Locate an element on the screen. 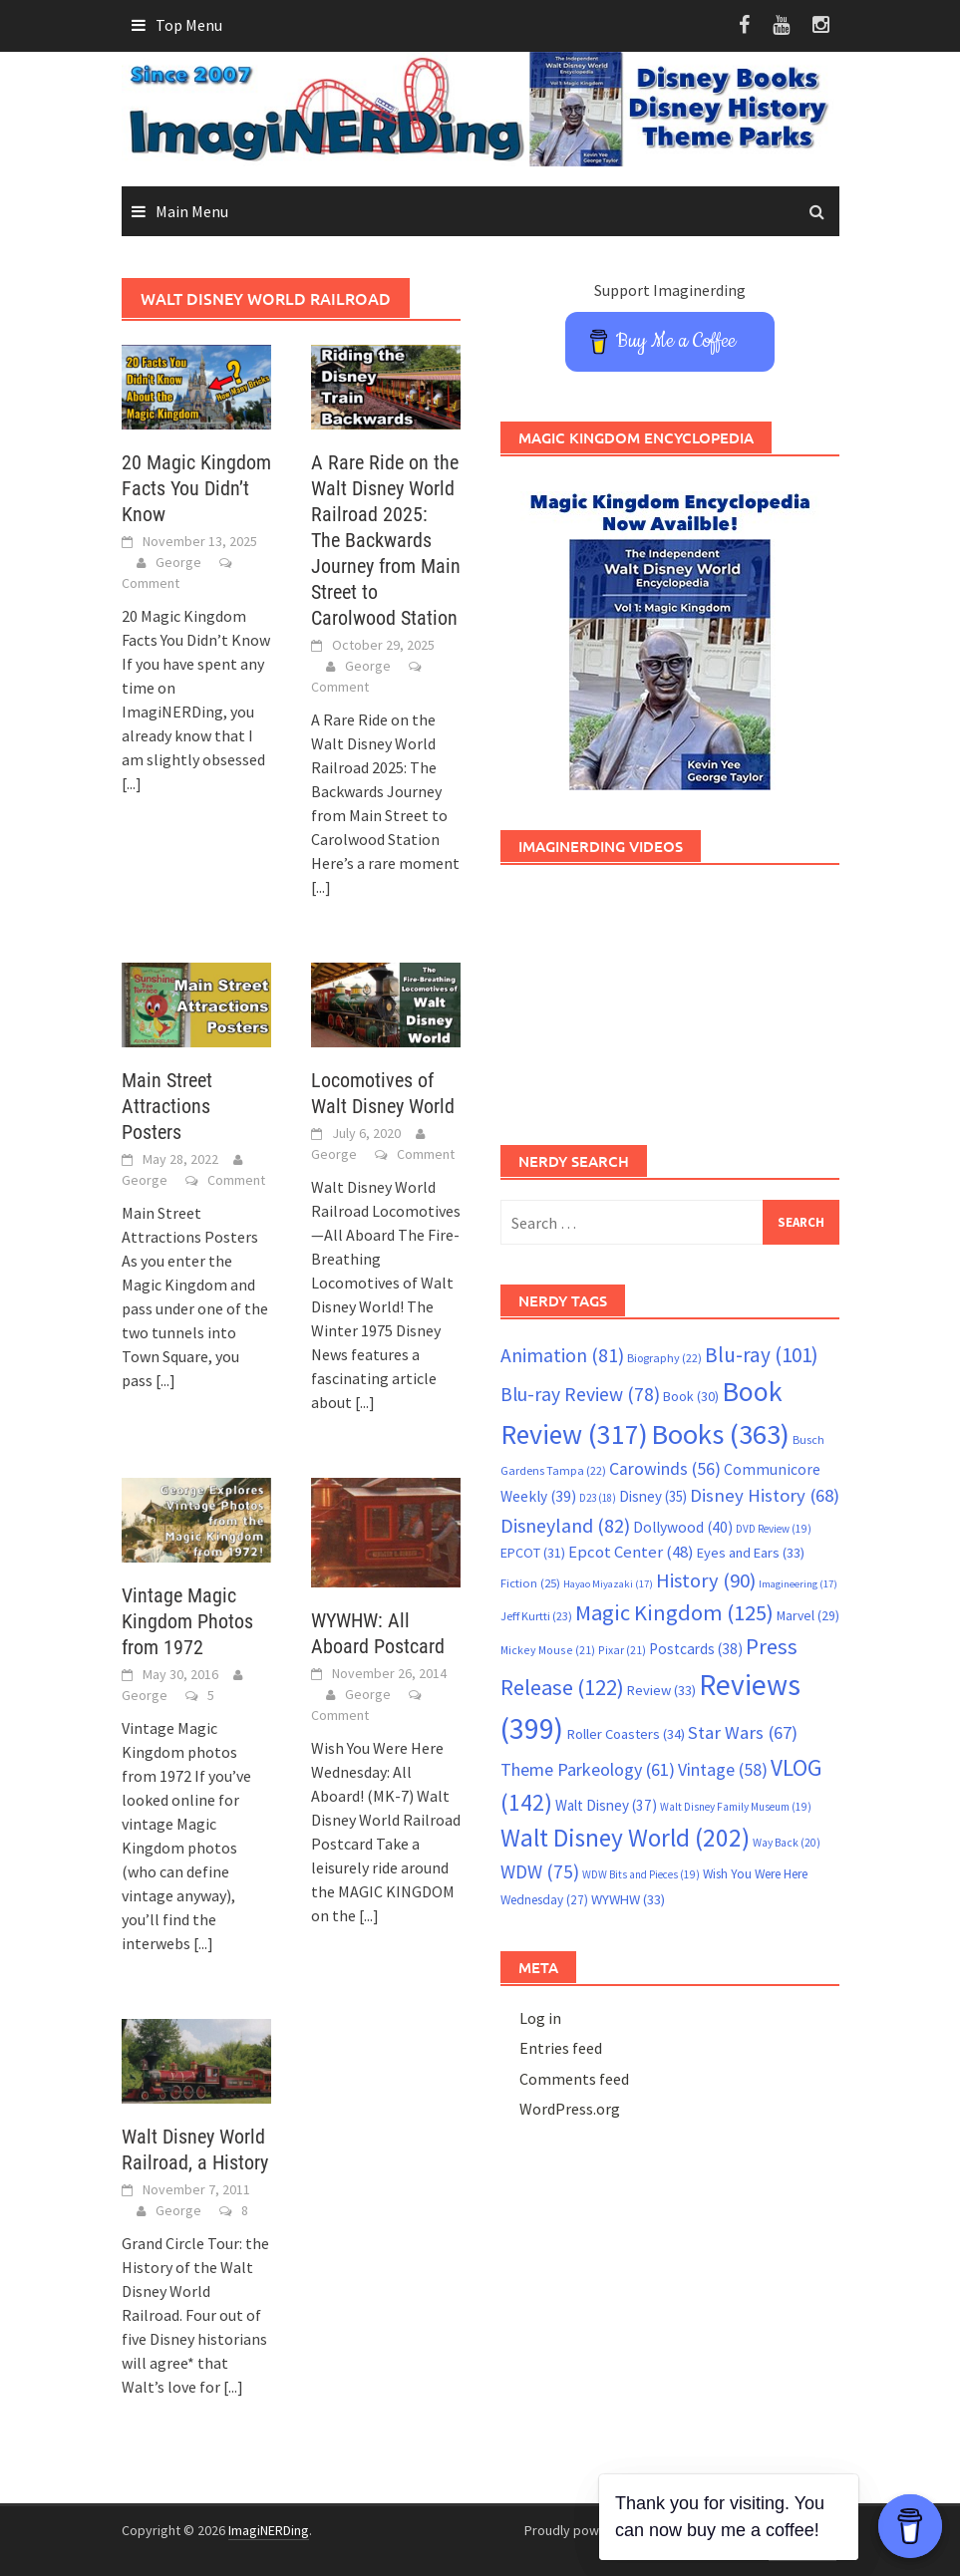  Magic Kingdom [Magic Kingdom (125 items)] is located at coordinates (674, 1612).